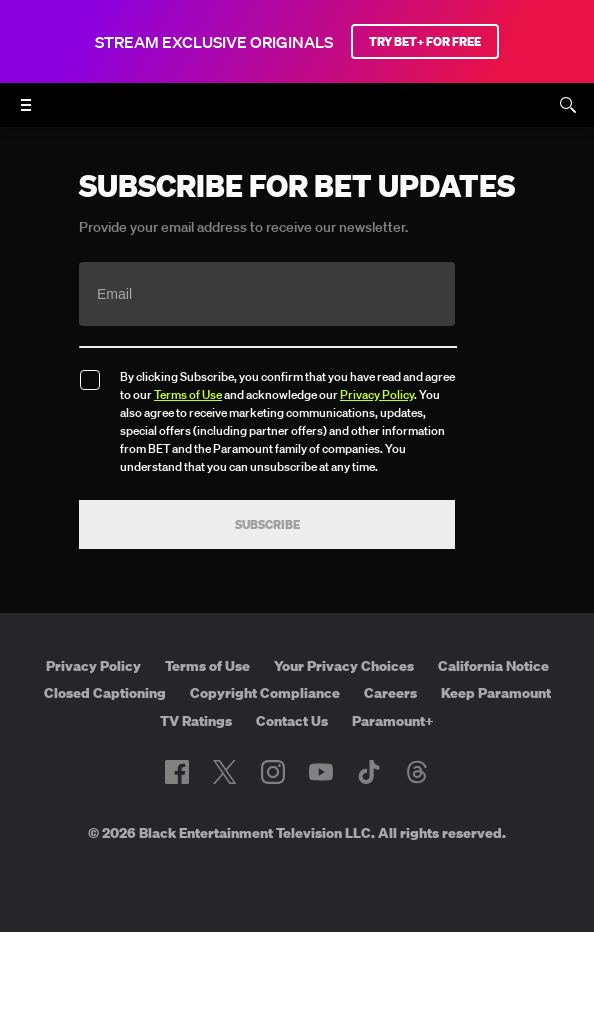 This screenshot has width=594, height=1015. What do you see at coordinates (224, 772) in the screenshot?
I see `[Follow on Twitter]` at bounding box center [224, 772].